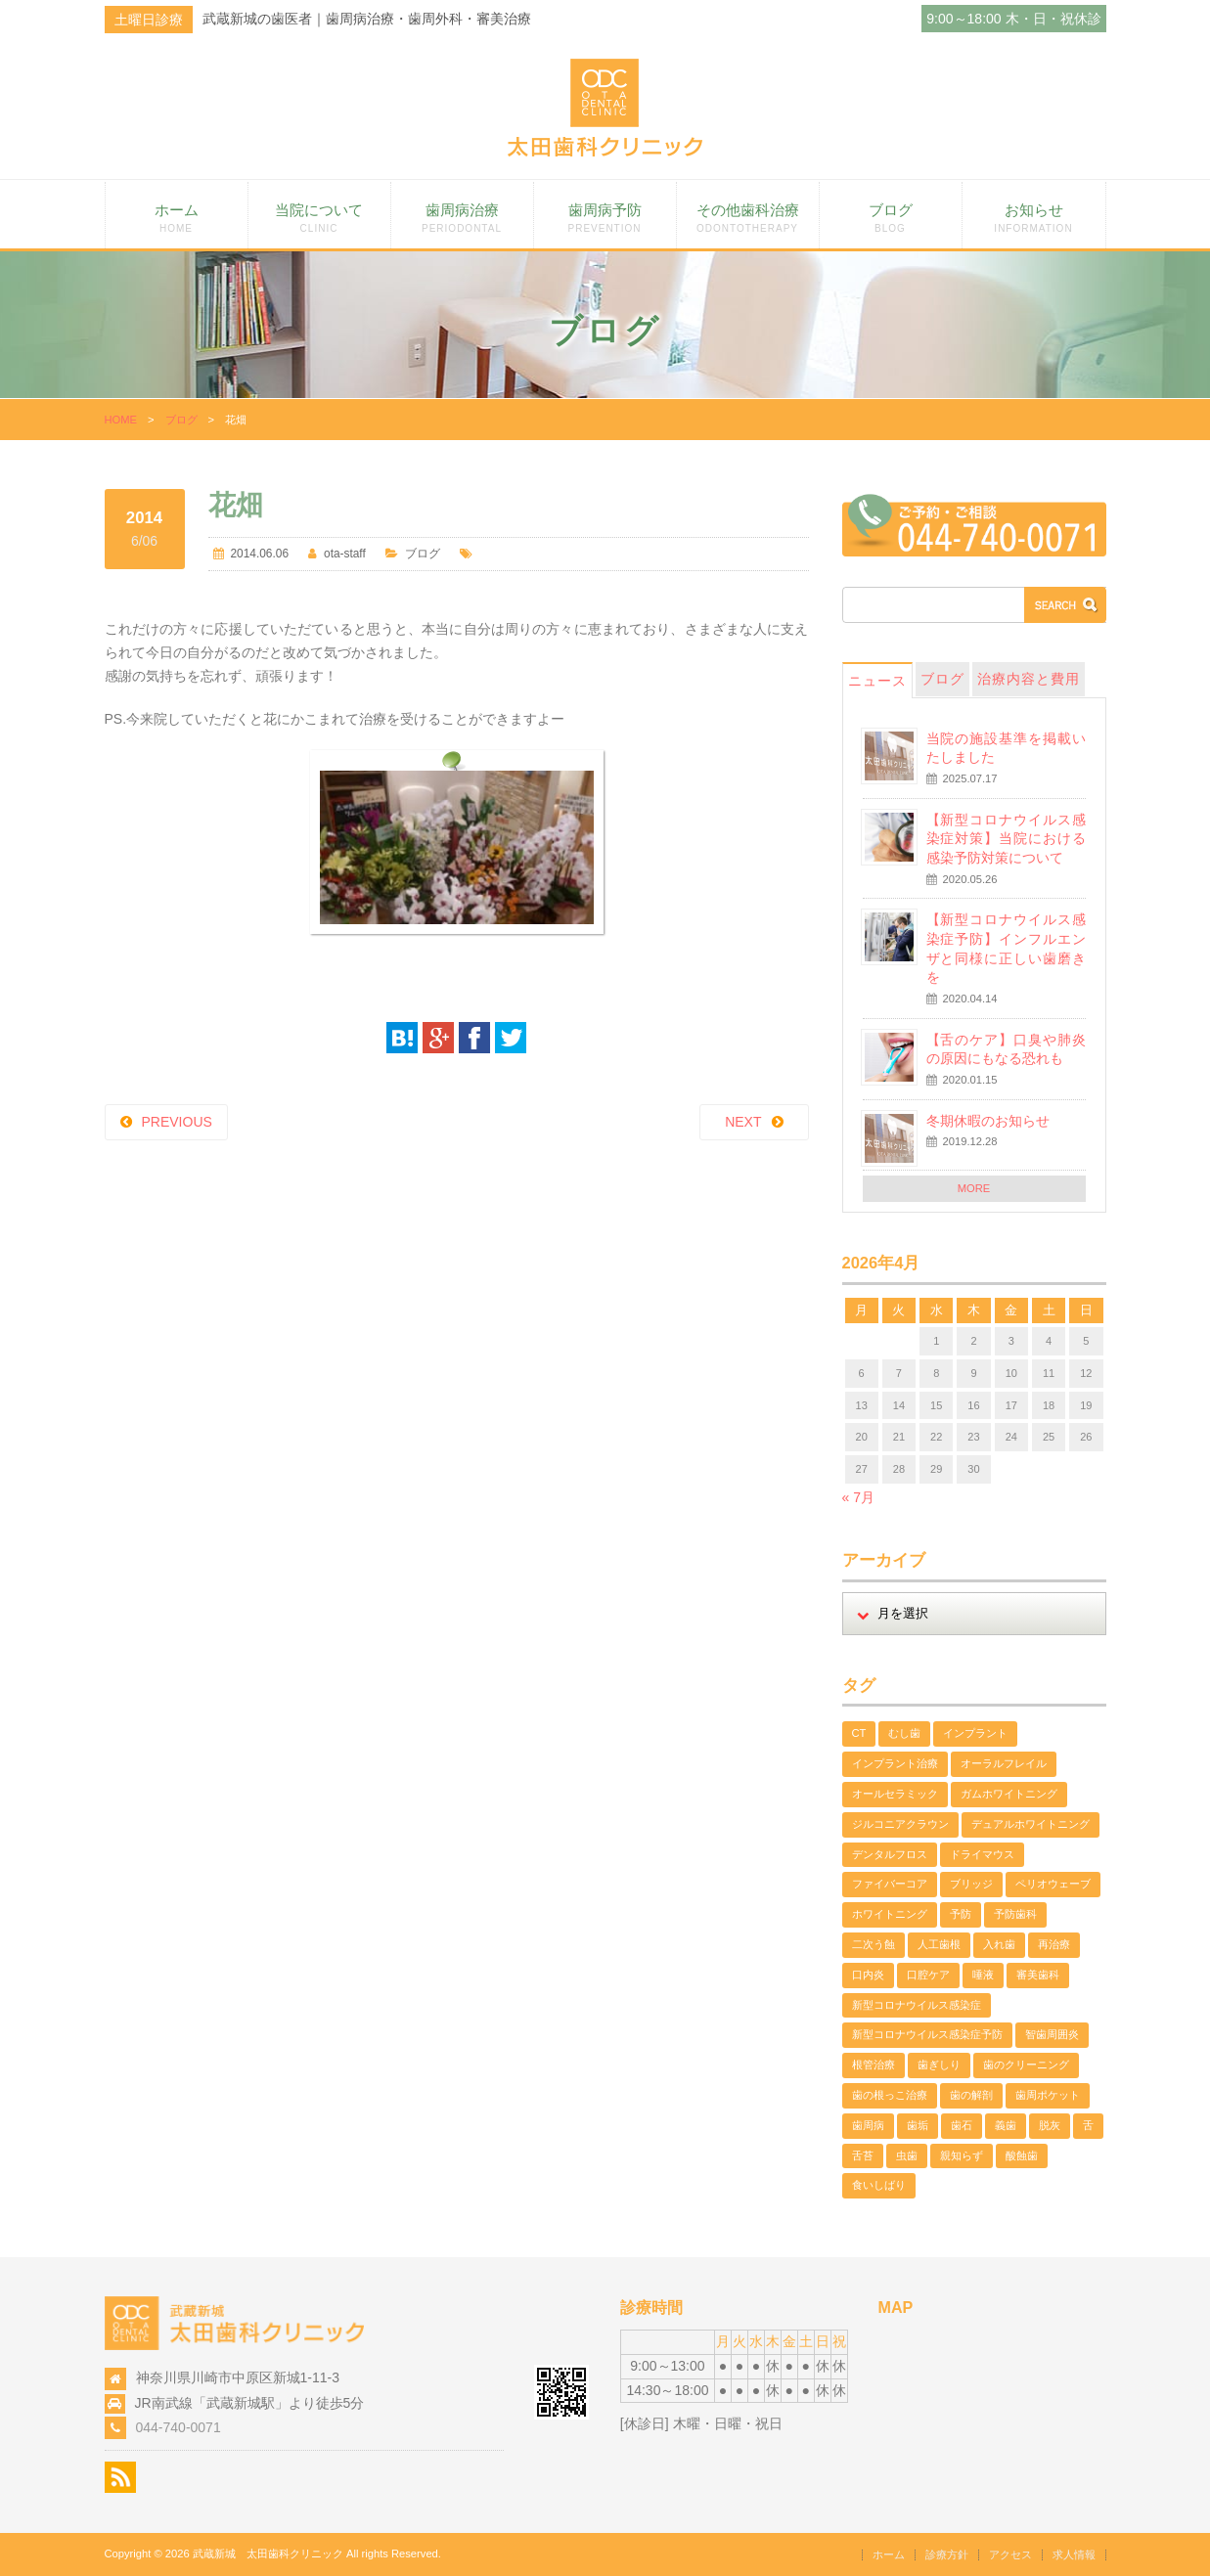  What do you see at coordinates (877, 680) in the screenshot?
I see `ニュース` at bounding box center [877, 680].